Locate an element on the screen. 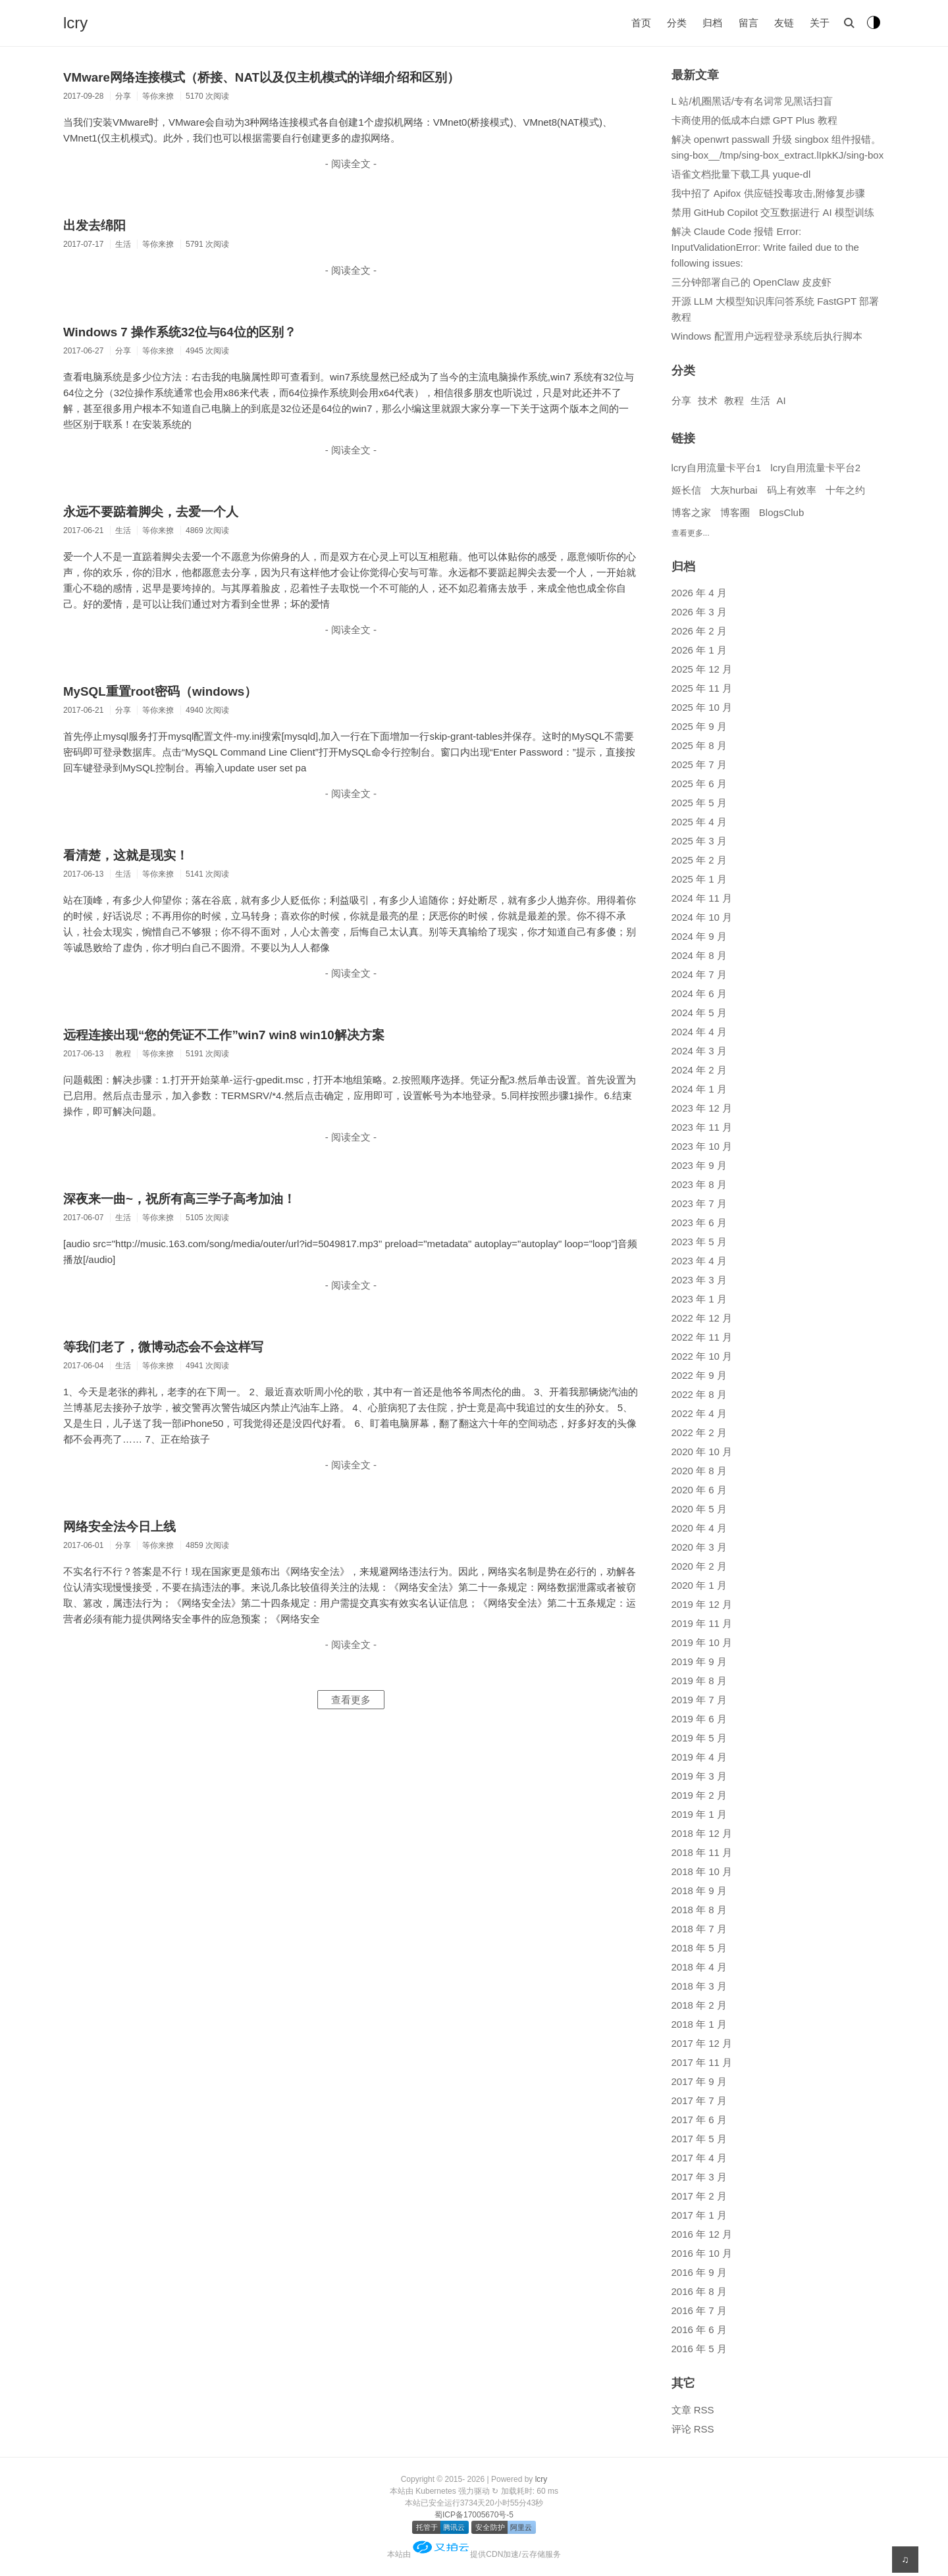  2019 年 1 月 is located at coordinates (699, 1814).